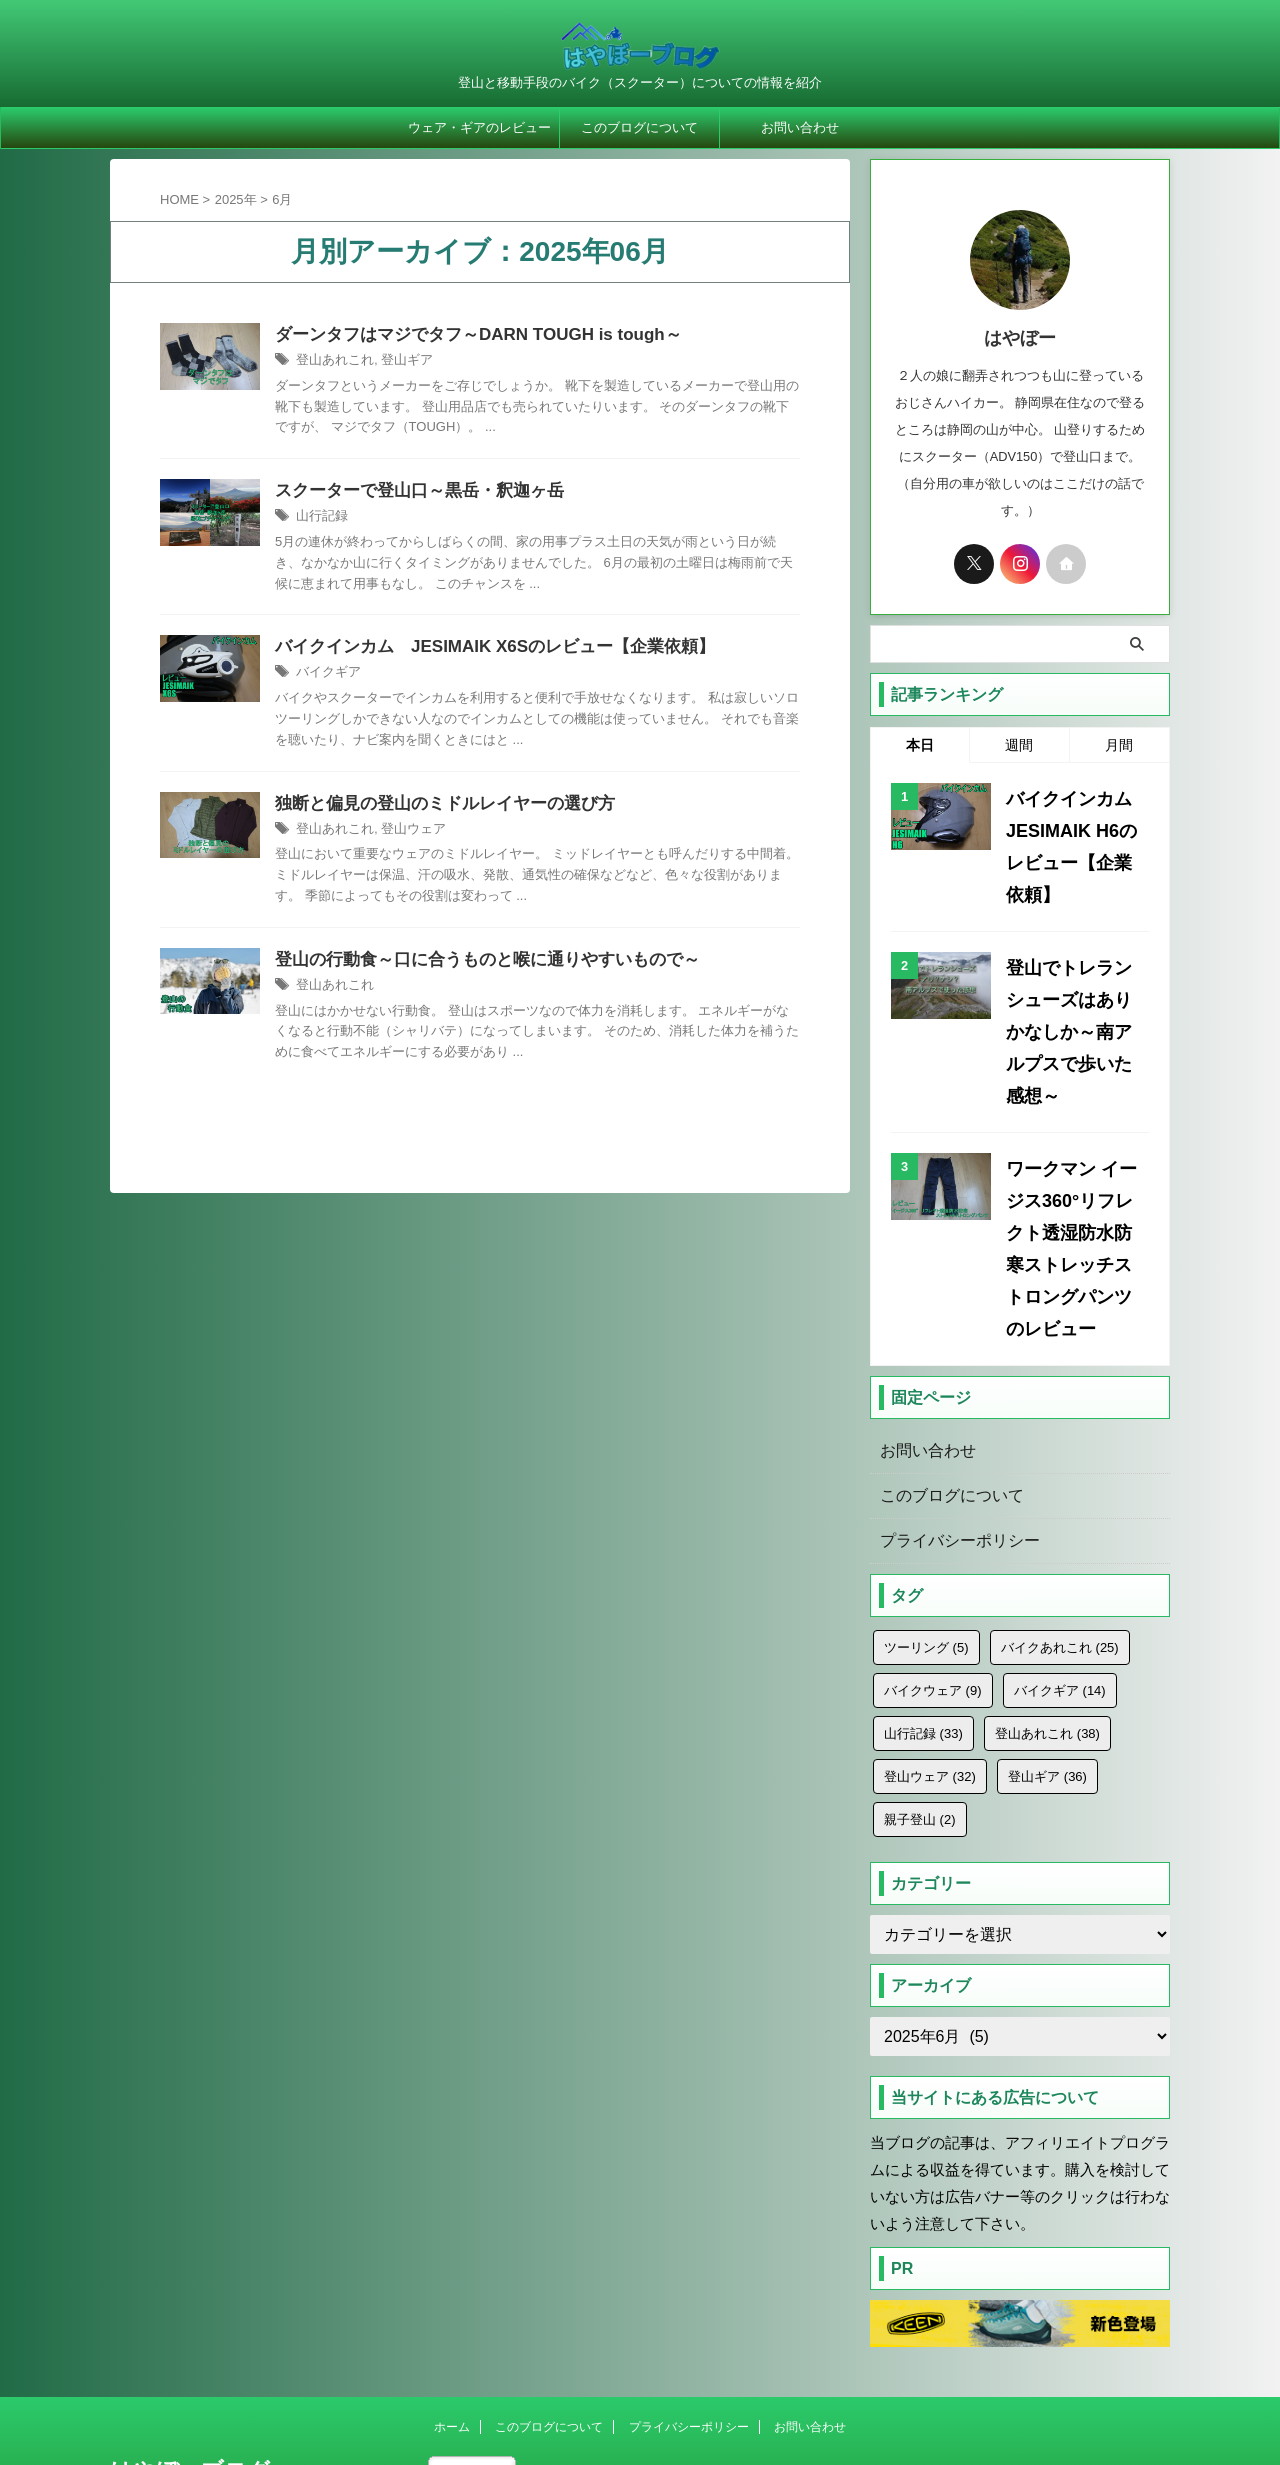  What do you see at coordinates (639, 127) in the screenshot?
I see `このブログについて` at bounding box center [639, 127].